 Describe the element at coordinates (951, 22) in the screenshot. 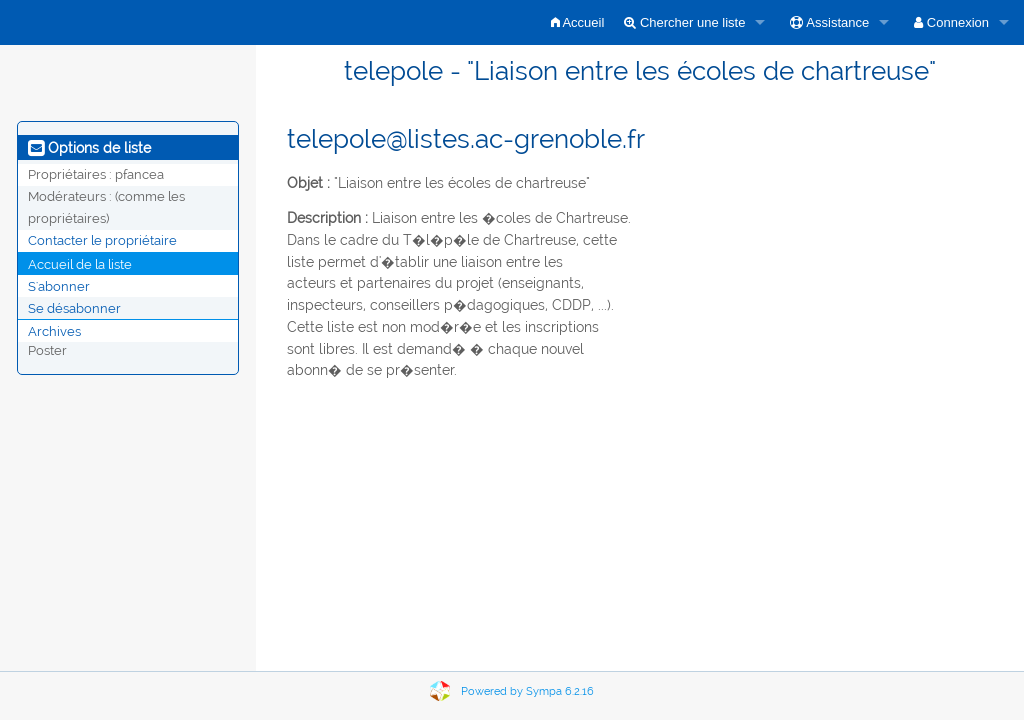

I see `Connexion` at that location.